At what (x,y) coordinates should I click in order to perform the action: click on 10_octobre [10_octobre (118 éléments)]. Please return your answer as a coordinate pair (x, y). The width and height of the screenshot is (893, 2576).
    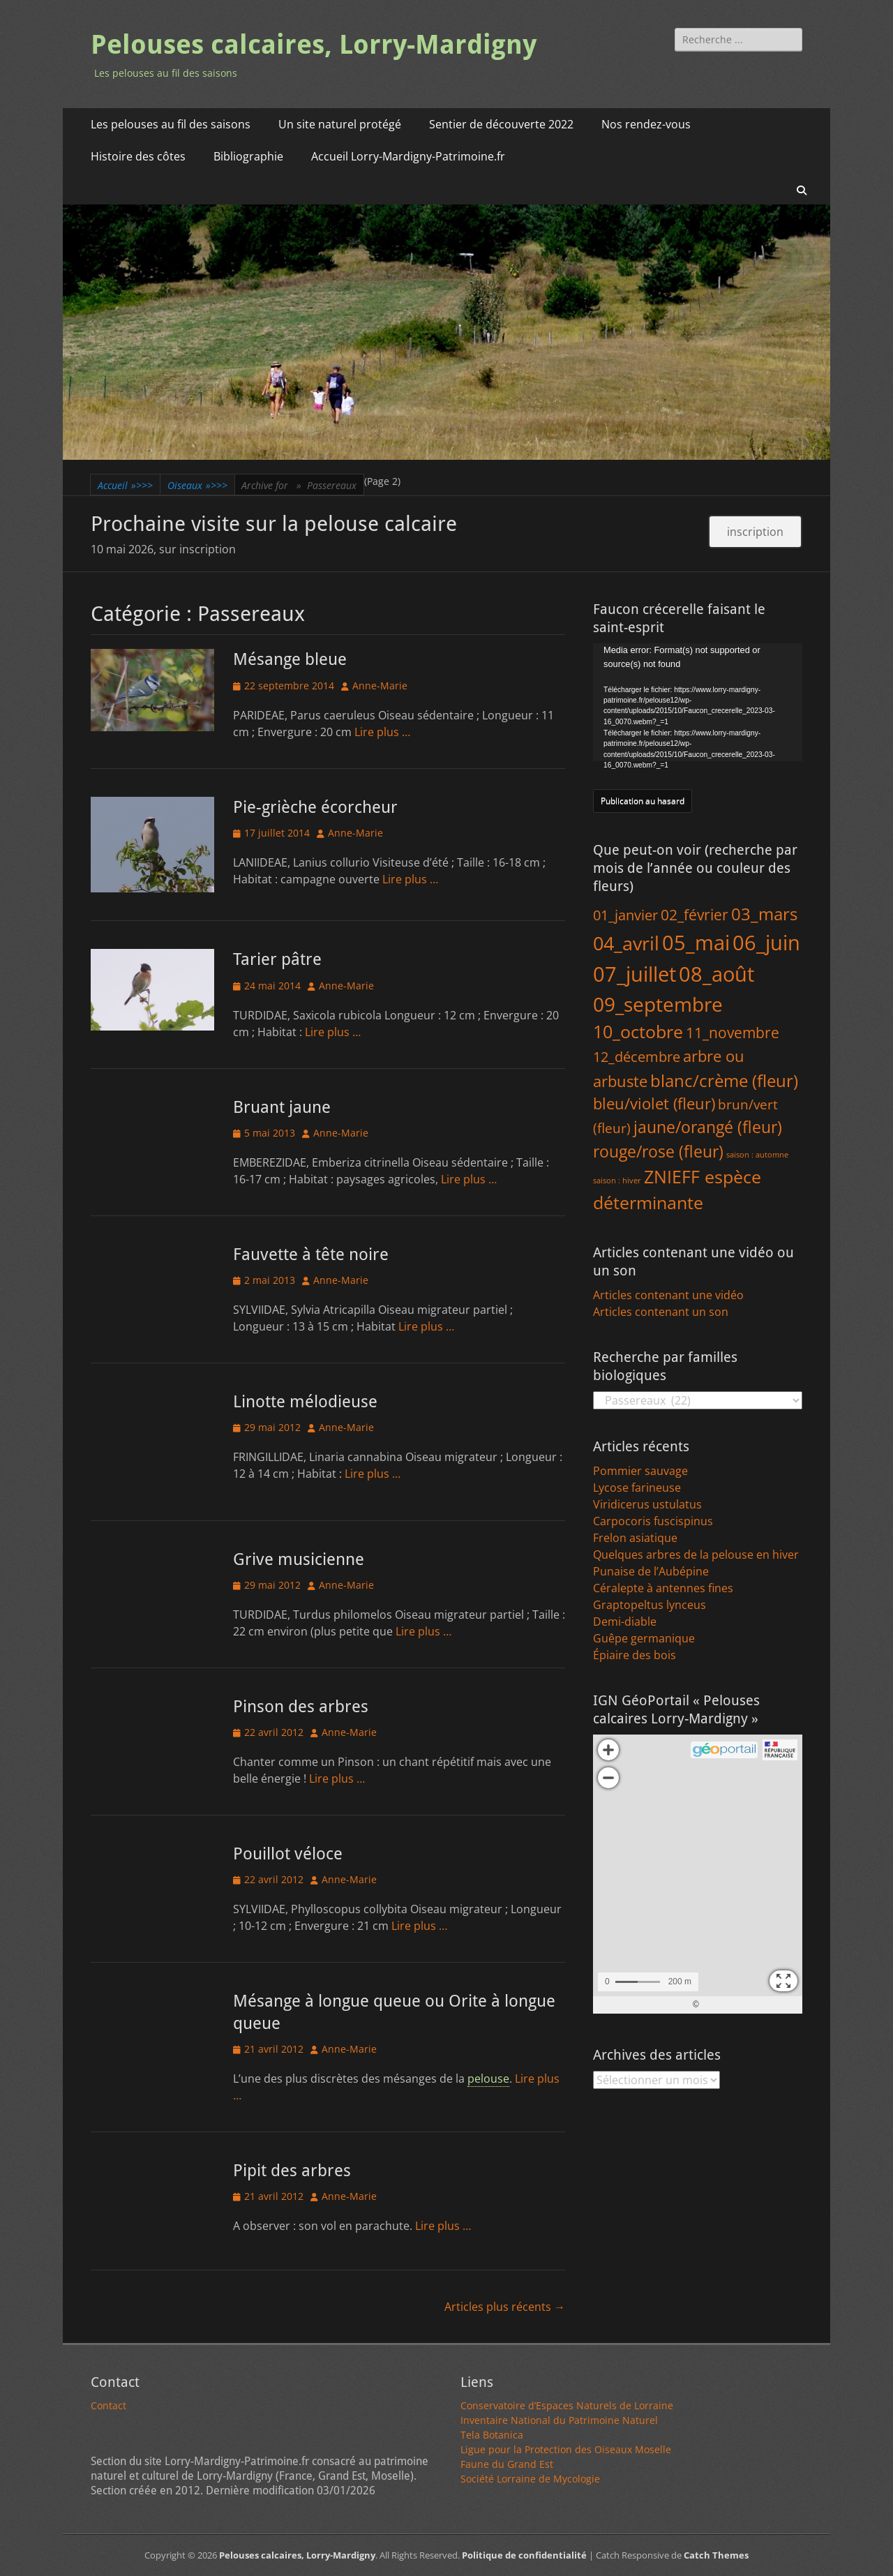
    Looking at the image, I should click on (638, 1031).